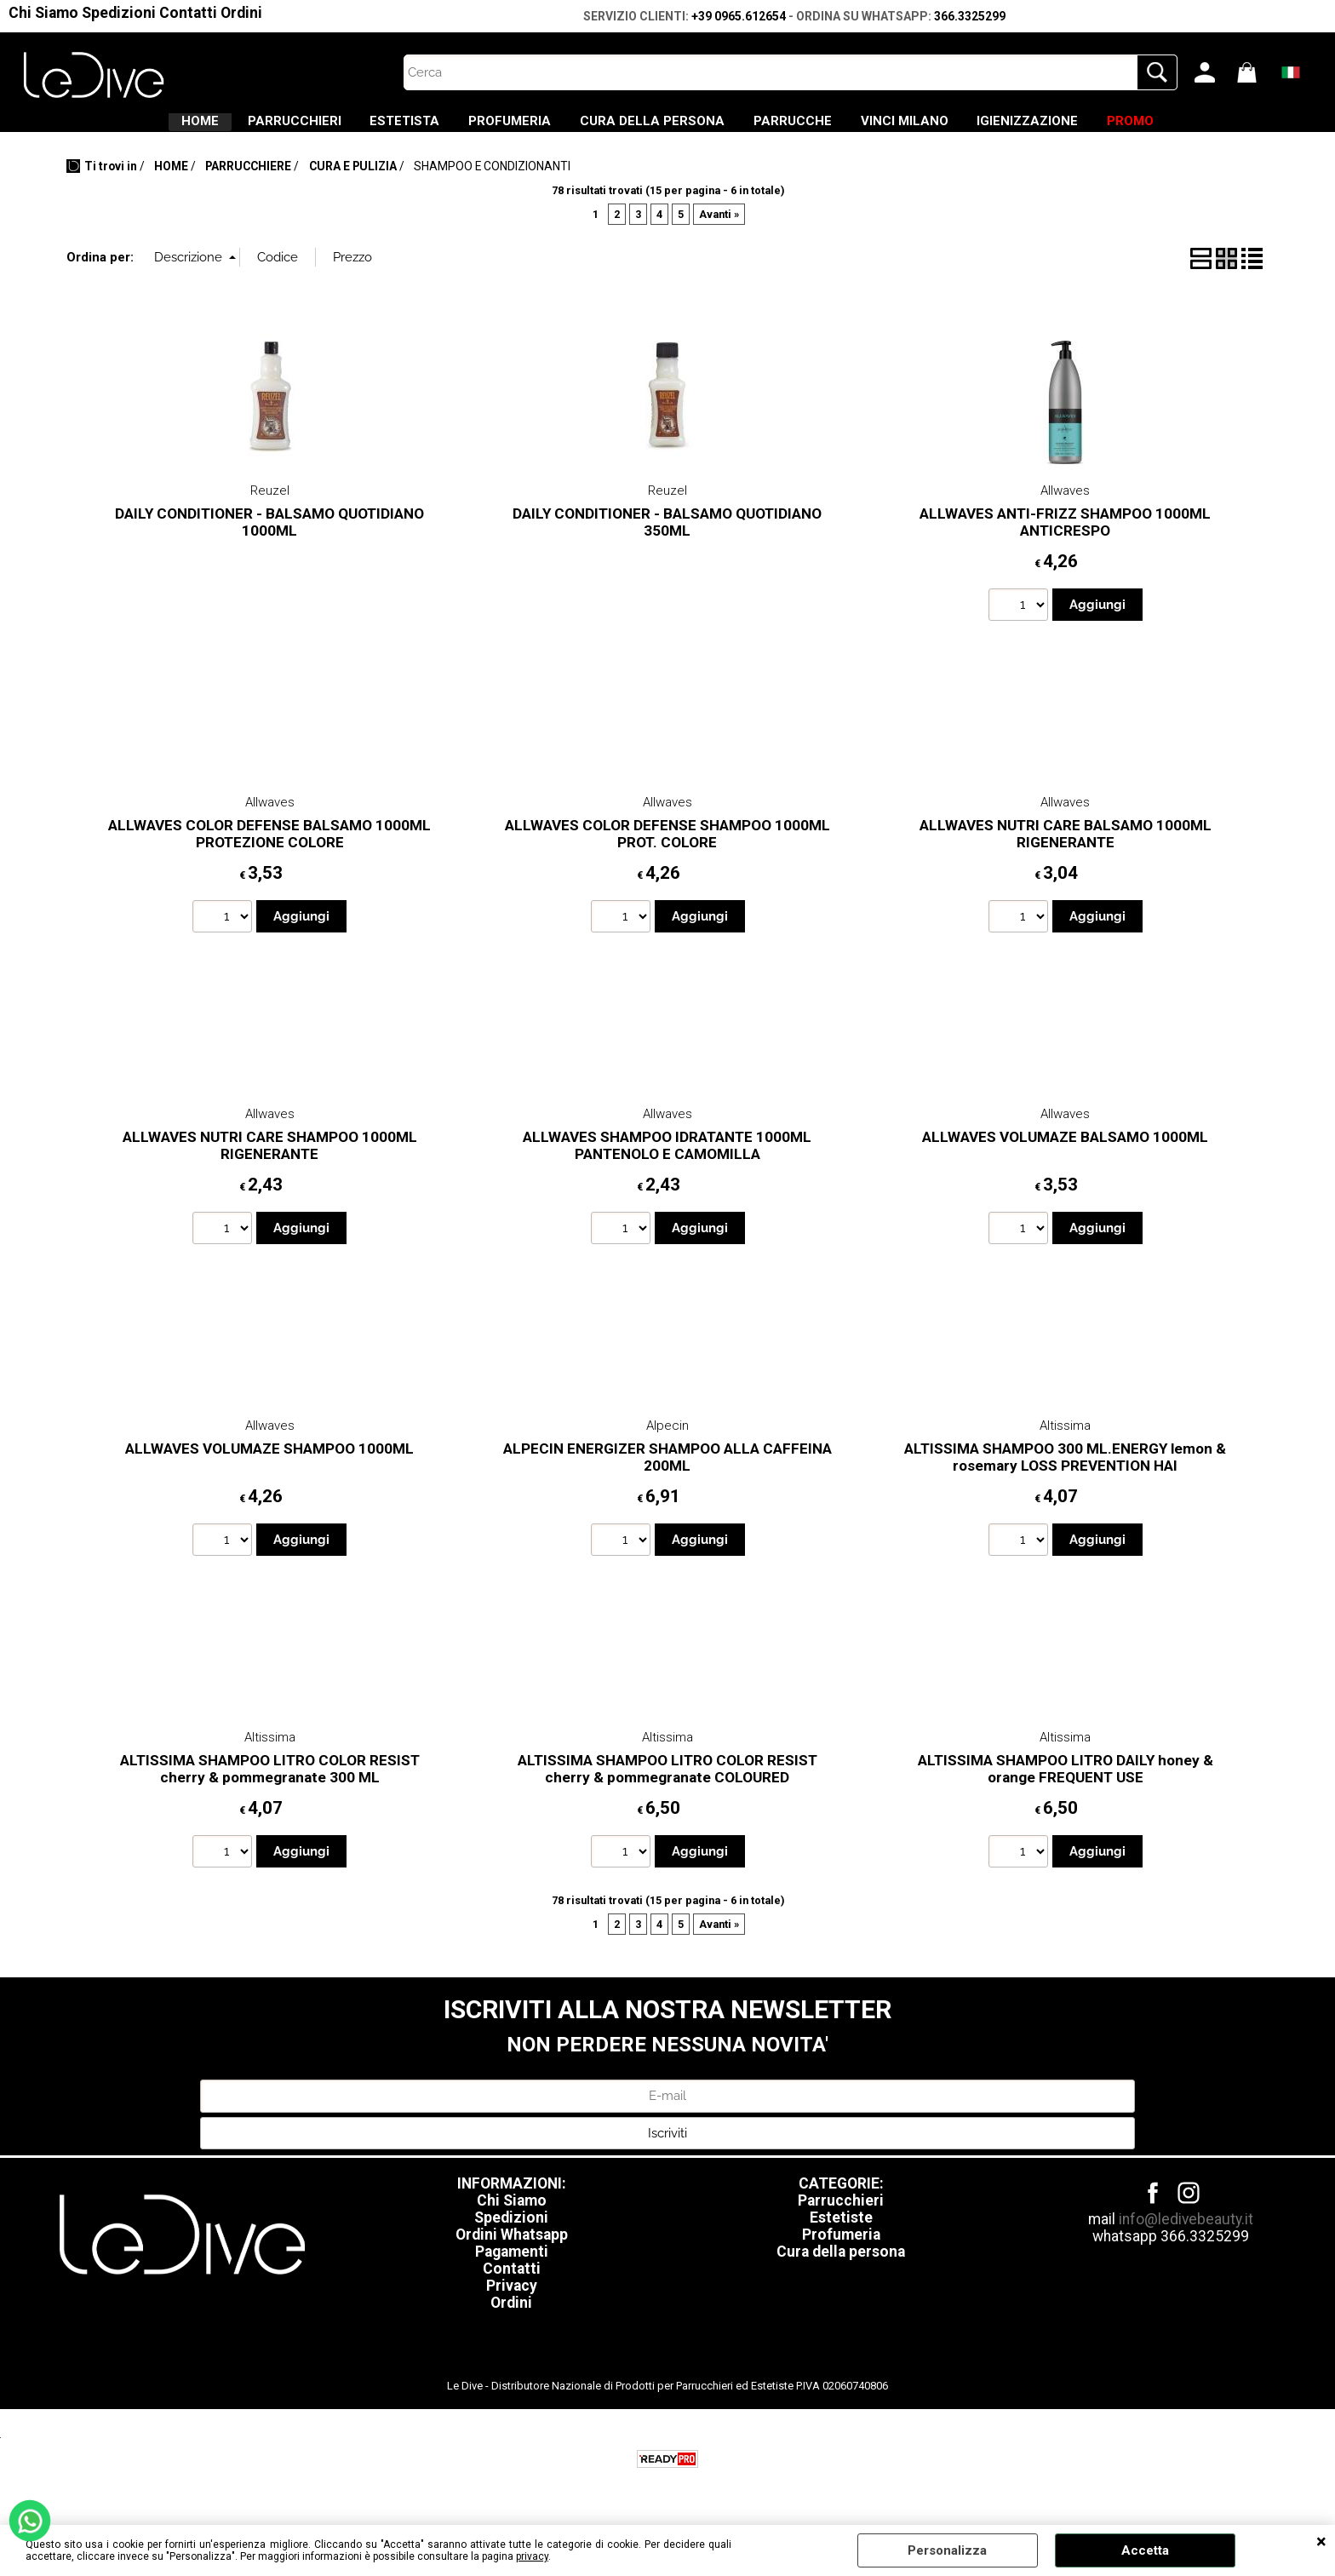 The image size is (1335, 2576). Describe the element at coordinates (1094, 128) in the screenshot. I see `IGIENIZZAZIONE` at that location.